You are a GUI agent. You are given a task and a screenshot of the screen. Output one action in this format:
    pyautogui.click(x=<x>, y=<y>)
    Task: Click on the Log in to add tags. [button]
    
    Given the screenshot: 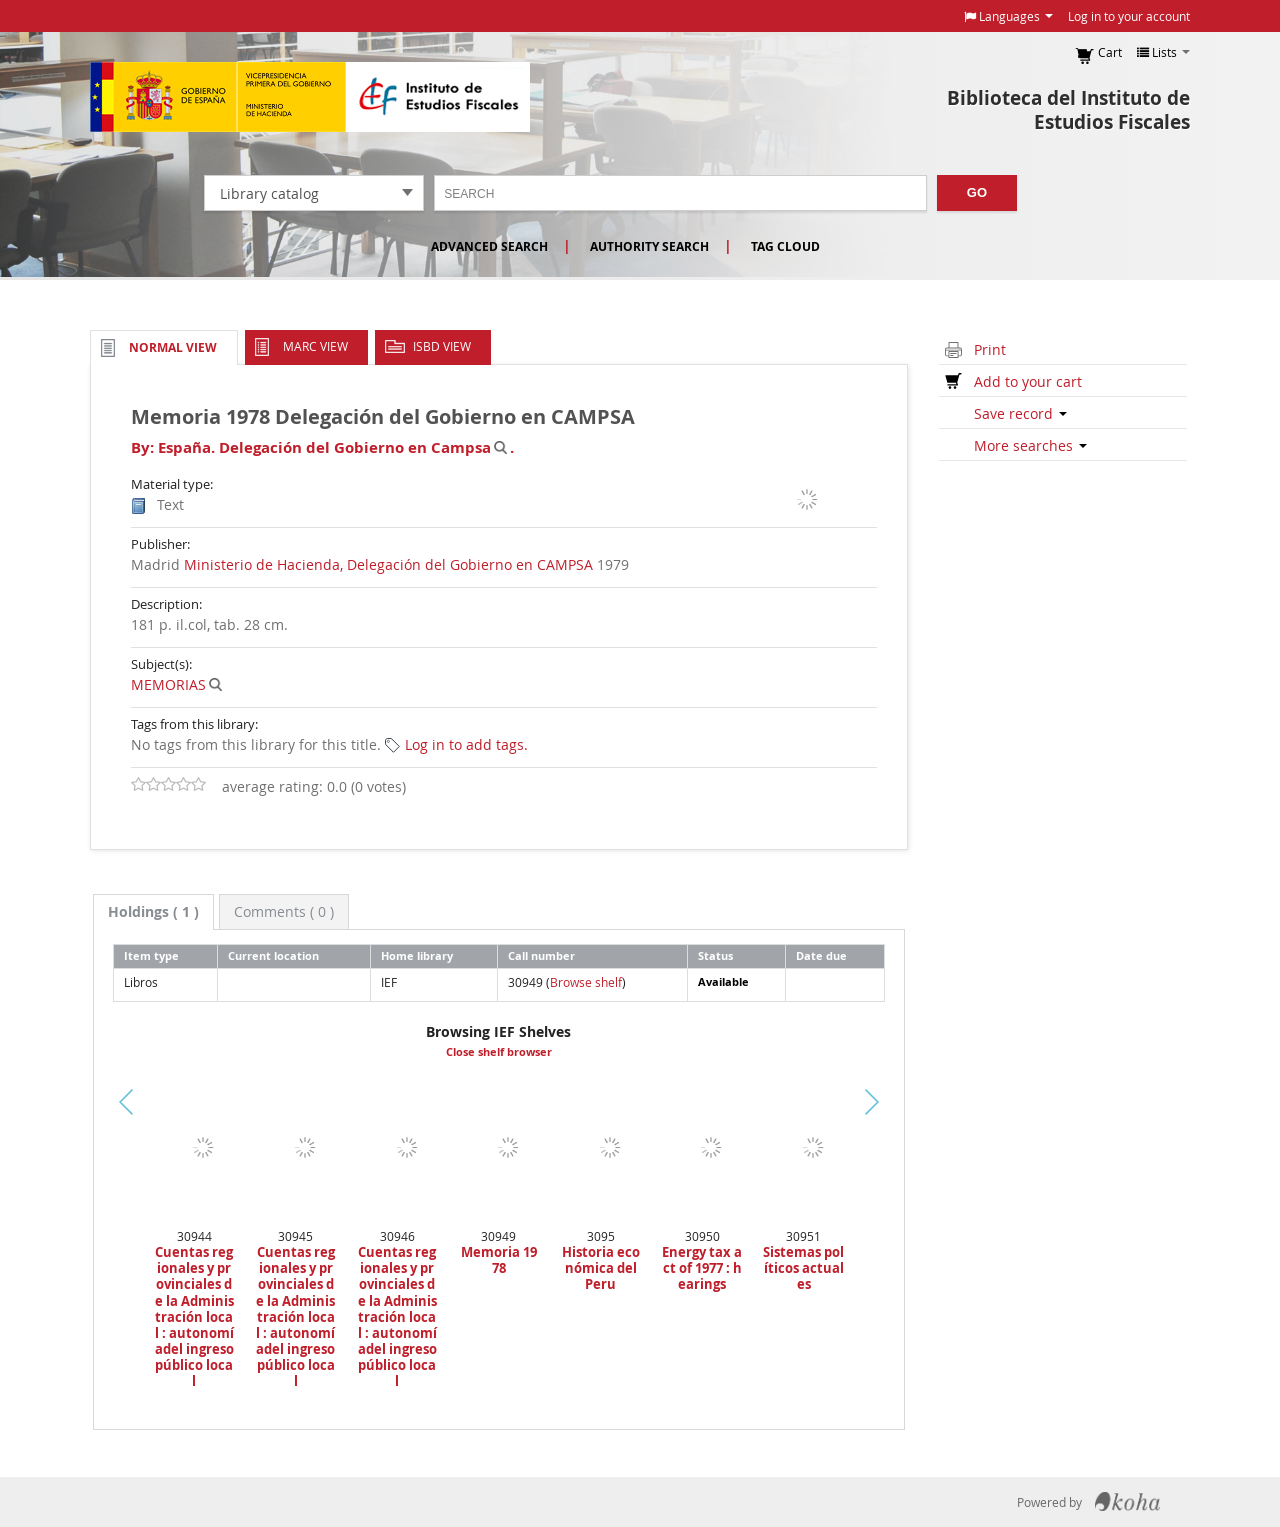 What is the action you would take?
    pyautogui.click(x=466, y=744)
    